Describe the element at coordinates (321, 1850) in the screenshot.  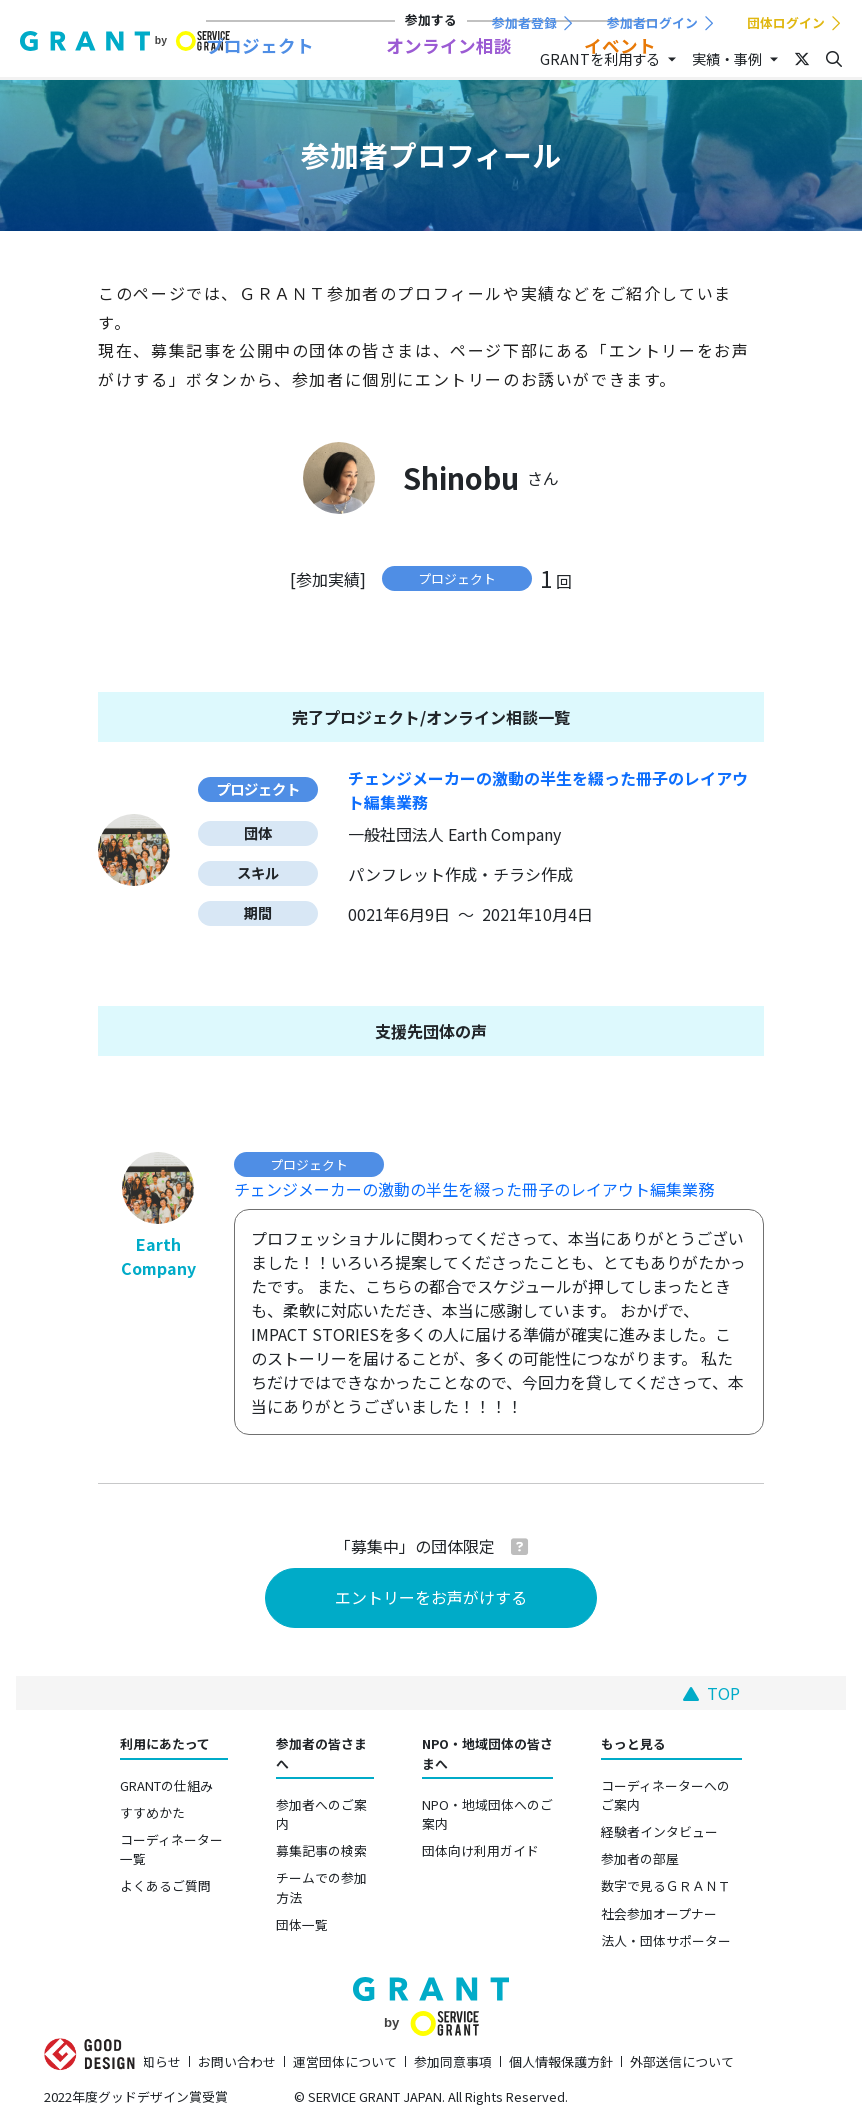
I see `募集記事の検索` at that location.